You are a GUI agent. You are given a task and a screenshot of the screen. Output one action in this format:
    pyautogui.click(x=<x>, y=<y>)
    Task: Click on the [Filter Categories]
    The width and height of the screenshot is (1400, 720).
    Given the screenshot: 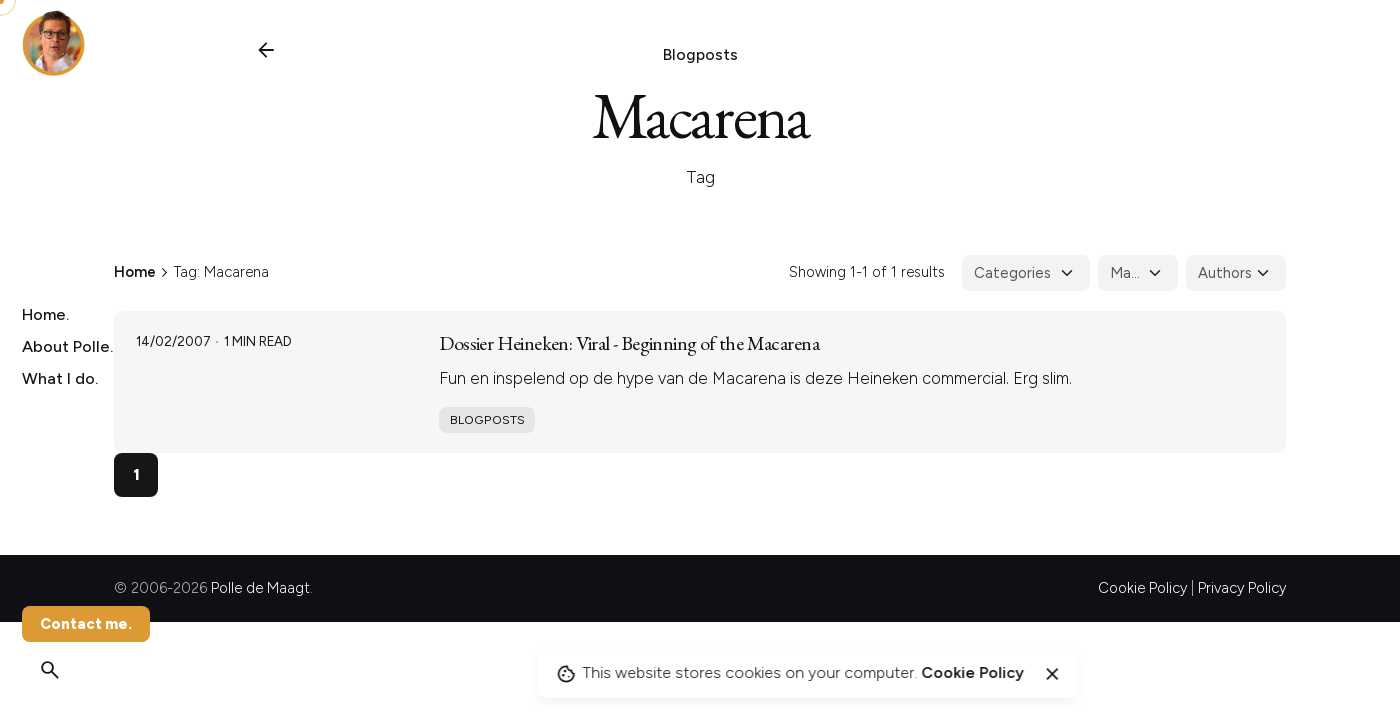 What is the action you would take?
    pyautogui.click(x=1026, y=273)
    